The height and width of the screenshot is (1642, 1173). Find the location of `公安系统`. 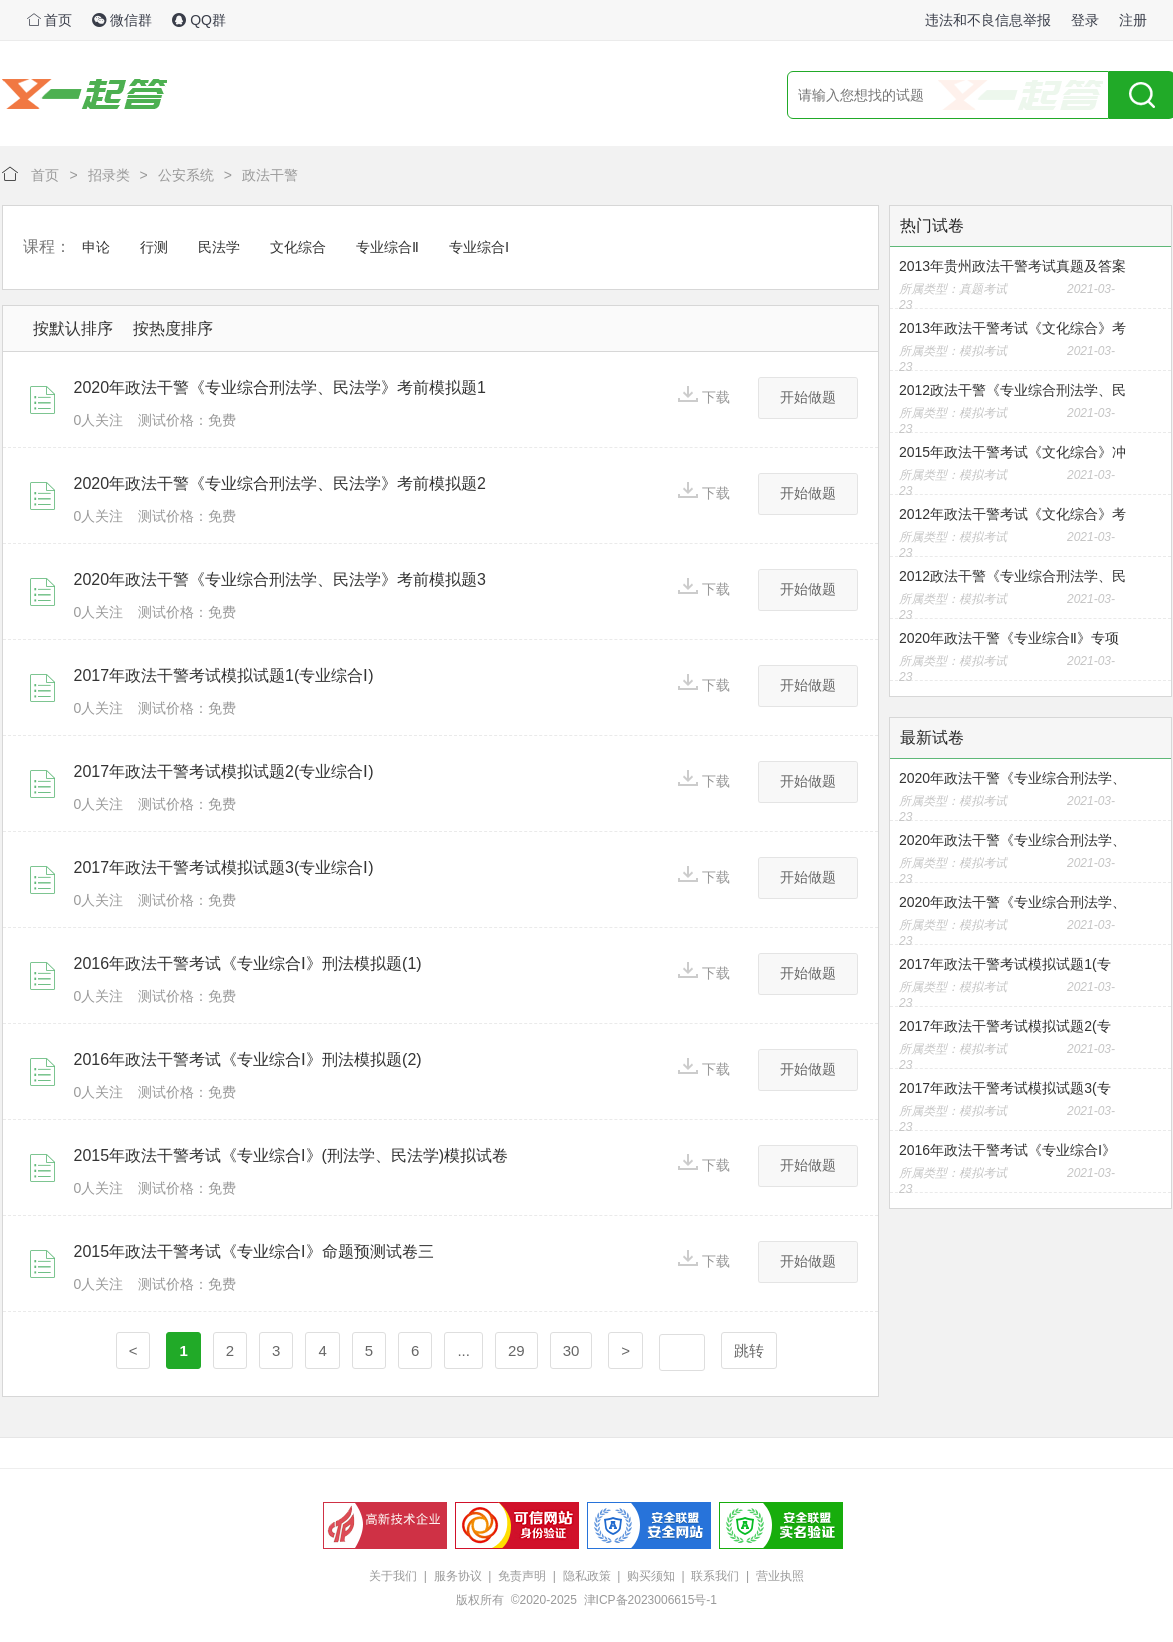

公安系统 is located at coordinates (186, 175).